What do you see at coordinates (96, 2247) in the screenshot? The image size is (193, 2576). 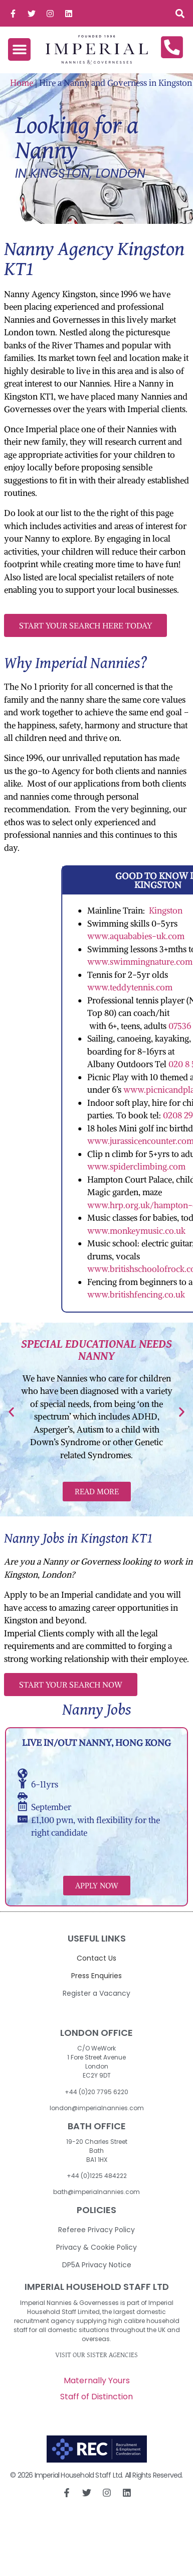 I see `Privacy & Cookie Policy` at bounding box center [96, 2247].